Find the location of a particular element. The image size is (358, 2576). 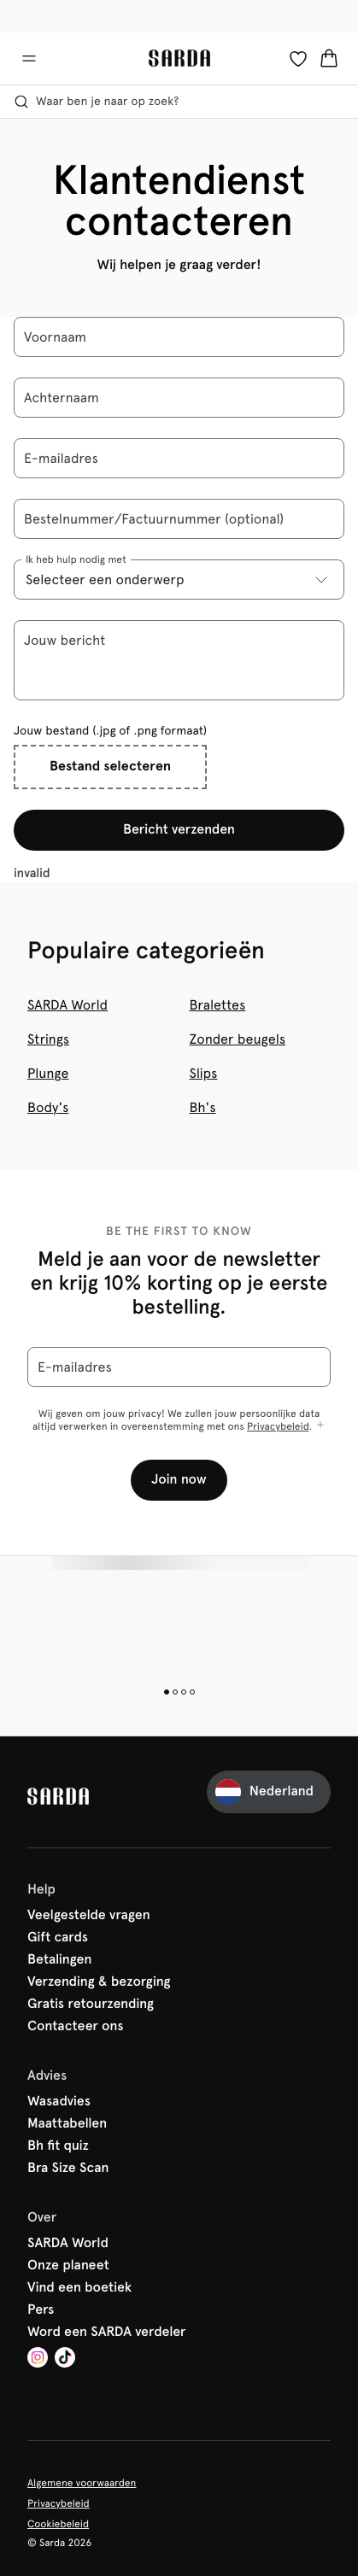

SARDA World is located at coordinates (67, 1005).